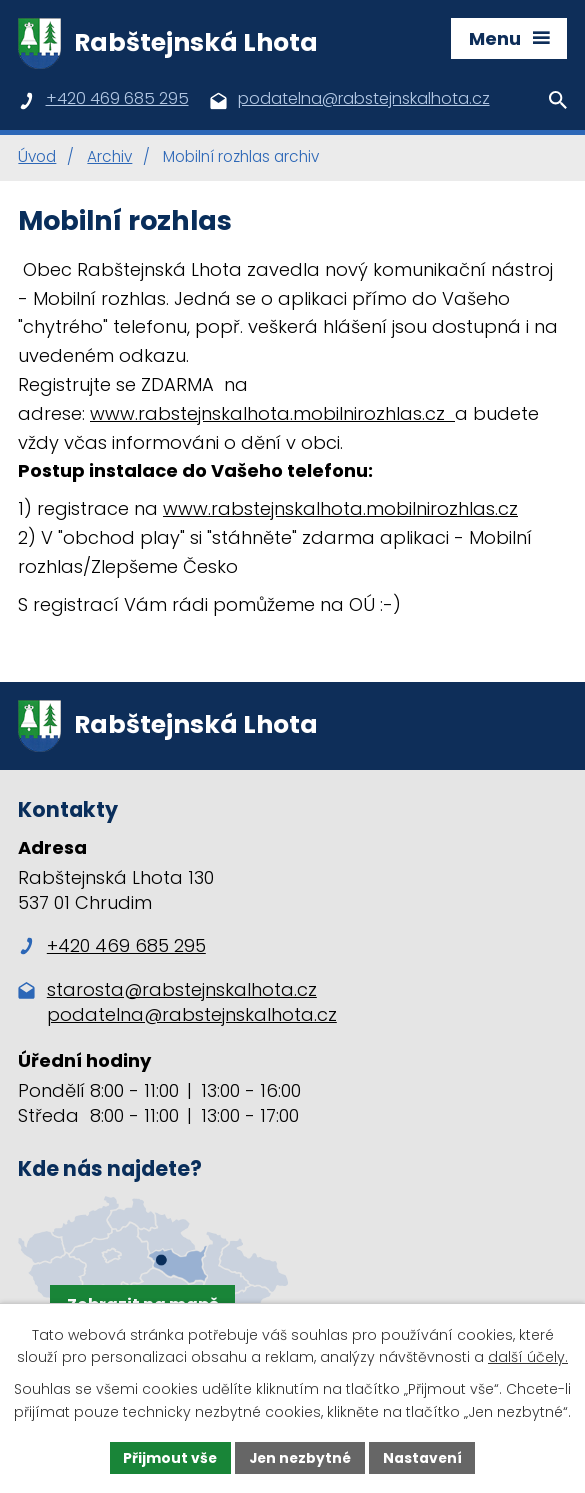 The image size is (585, 1493). What do you see at coordinates (112, 950) in the screenshot?
I see `+420 469 685 295` at bounding box center [112, 950].